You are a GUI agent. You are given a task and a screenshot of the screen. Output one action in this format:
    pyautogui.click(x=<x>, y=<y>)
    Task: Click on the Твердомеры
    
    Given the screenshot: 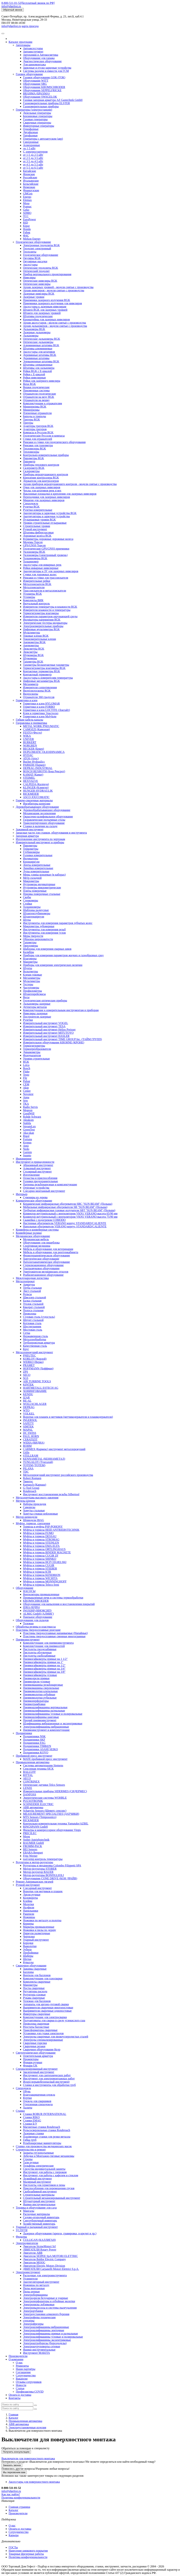 What is the action you would take?
    pyautogui.click(x=30, y=945)
    